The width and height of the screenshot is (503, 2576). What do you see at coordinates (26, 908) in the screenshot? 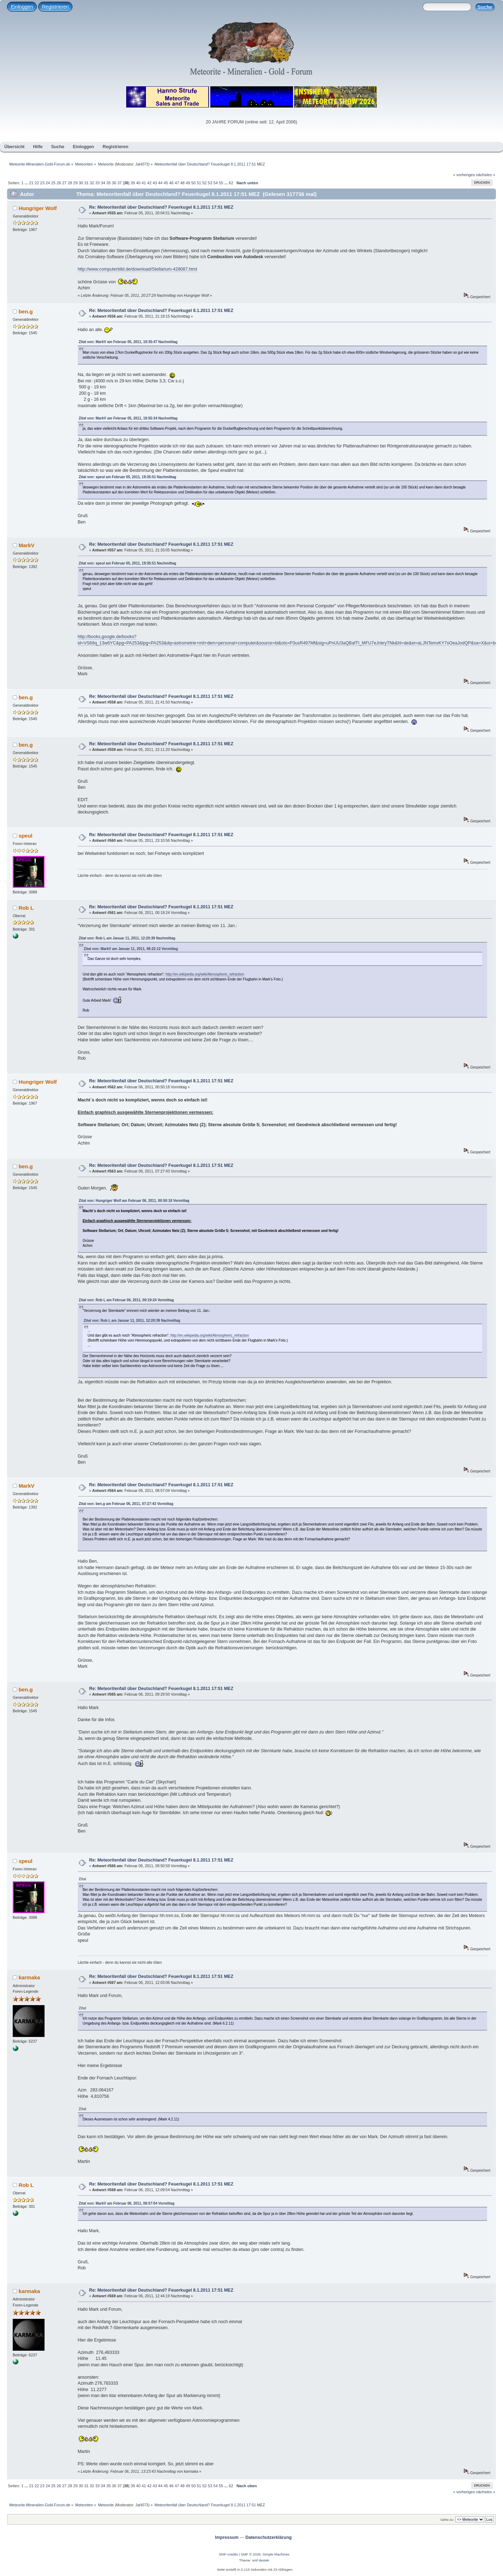
I see `Rob L` at bounding box center [26, 908].